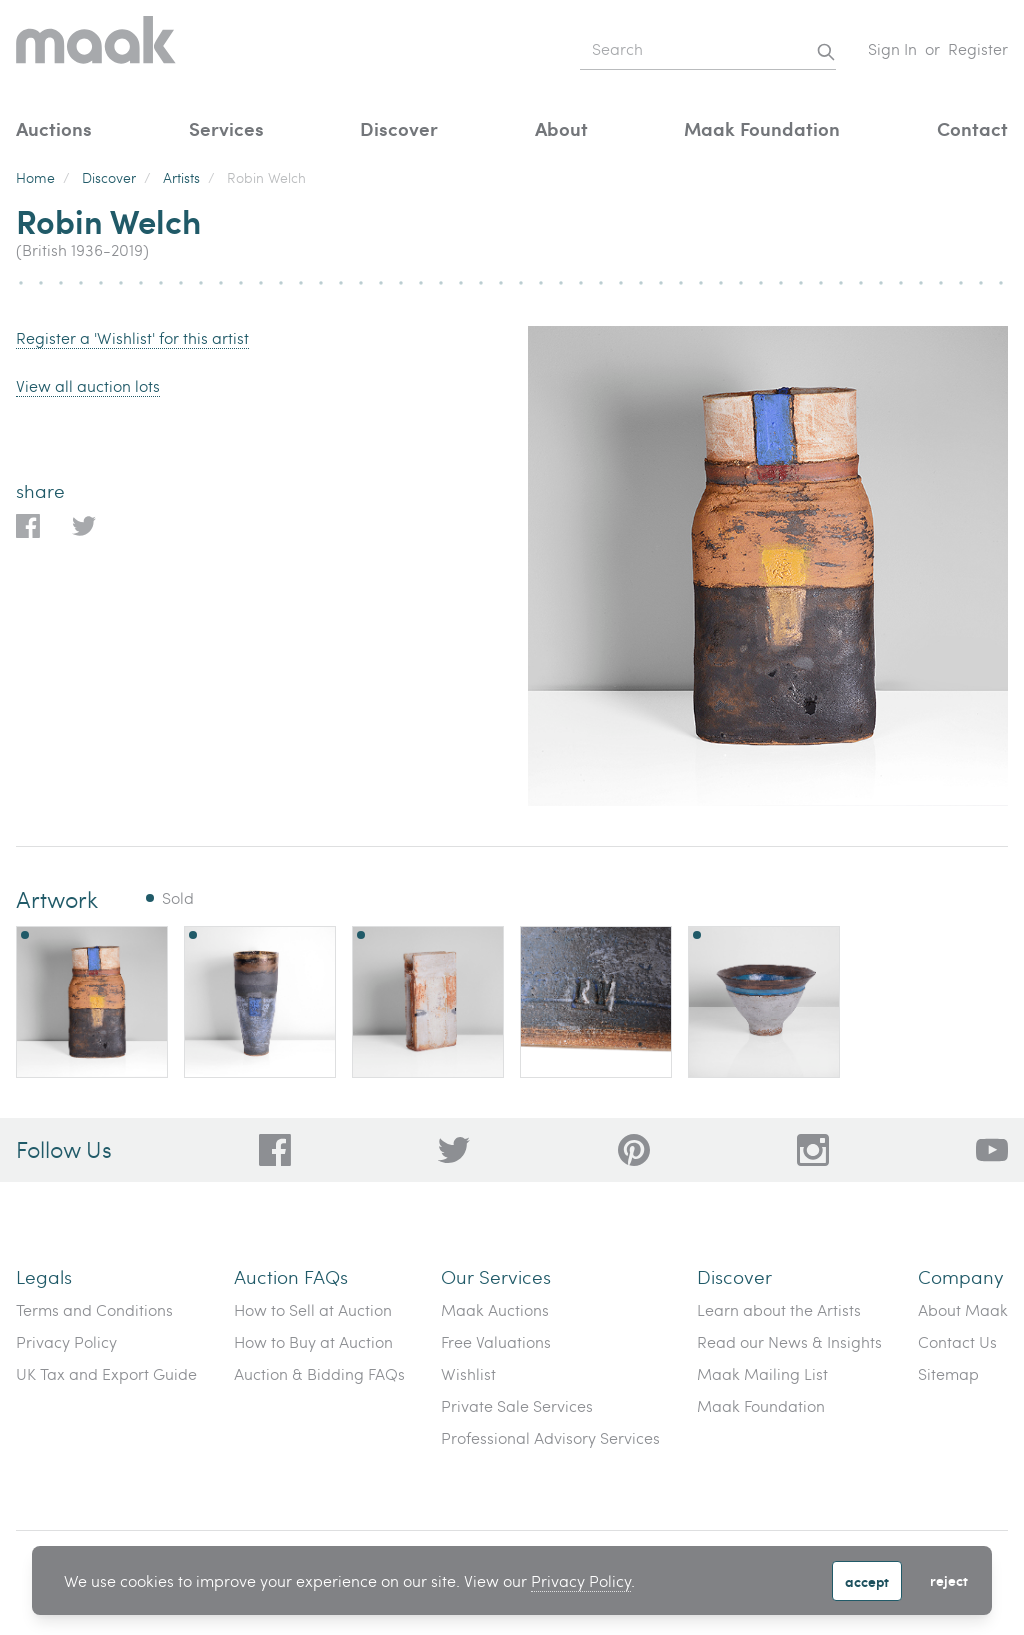  I want to click on Home, so click(35, 177).